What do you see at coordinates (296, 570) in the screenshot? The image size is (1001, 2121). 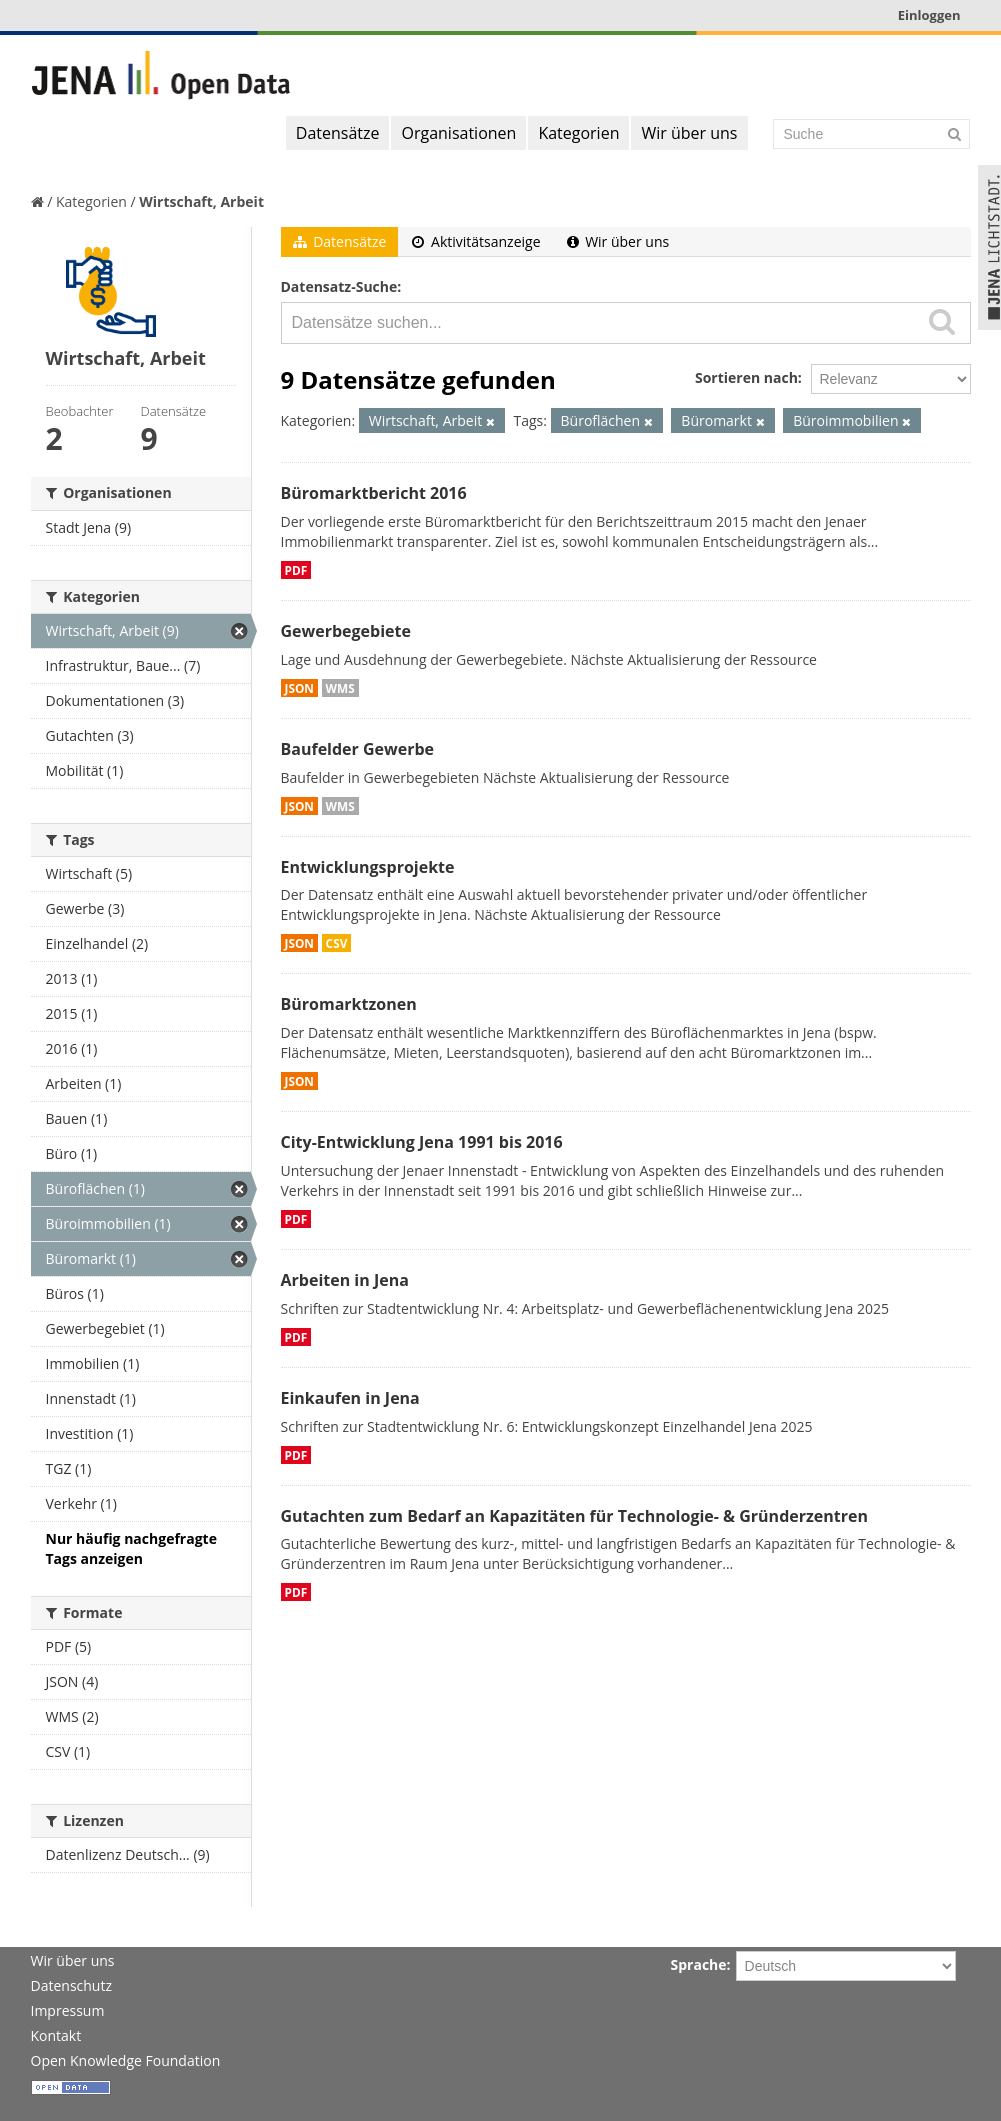 I see `PDF` at bounding box center [296, 570].